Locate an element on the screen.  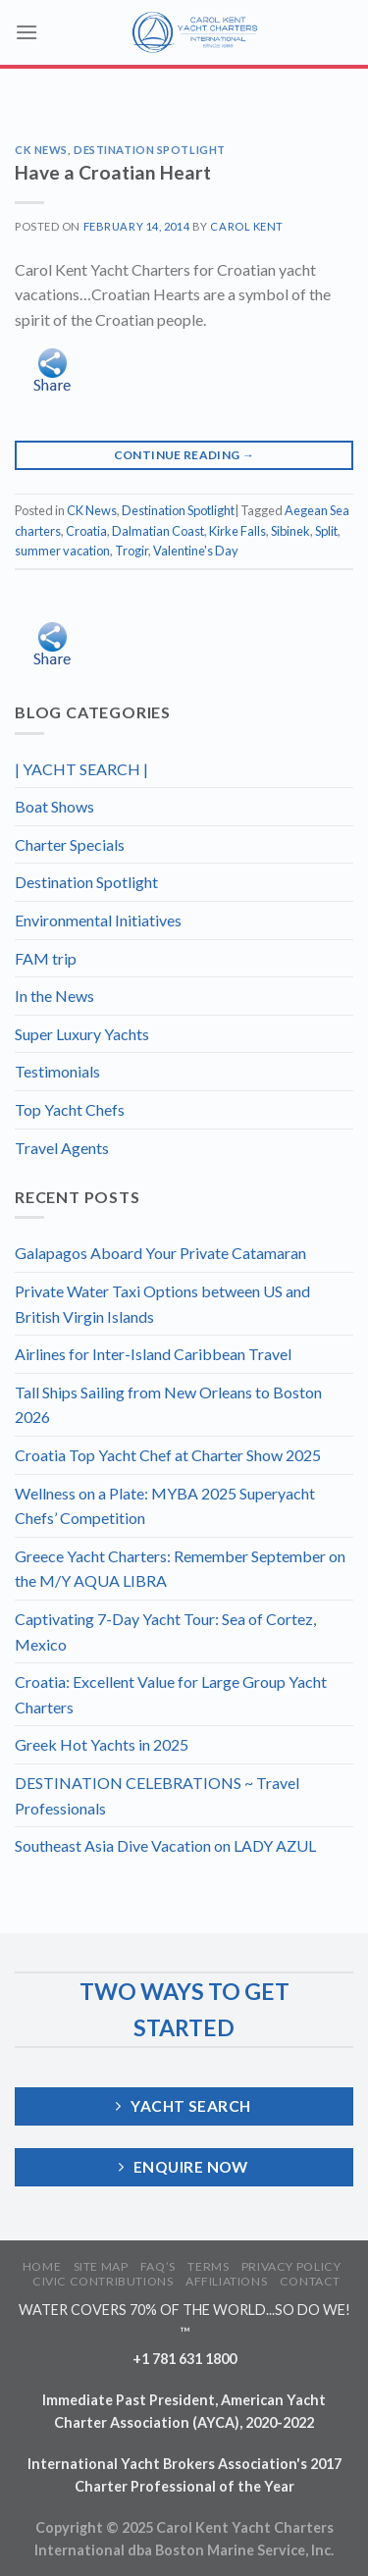
CONTACT is located at coordinates (310, 2281).